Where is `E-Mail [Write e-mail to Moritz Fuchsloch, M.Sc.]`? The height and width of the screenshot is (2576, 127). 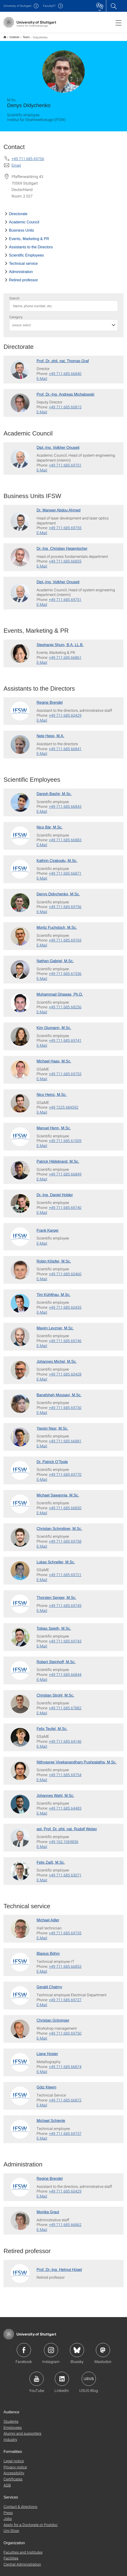
E-Mail [Write e-mail to Moritz Fuchsloch, M.Sc.] is located at coordinates (42, 944).